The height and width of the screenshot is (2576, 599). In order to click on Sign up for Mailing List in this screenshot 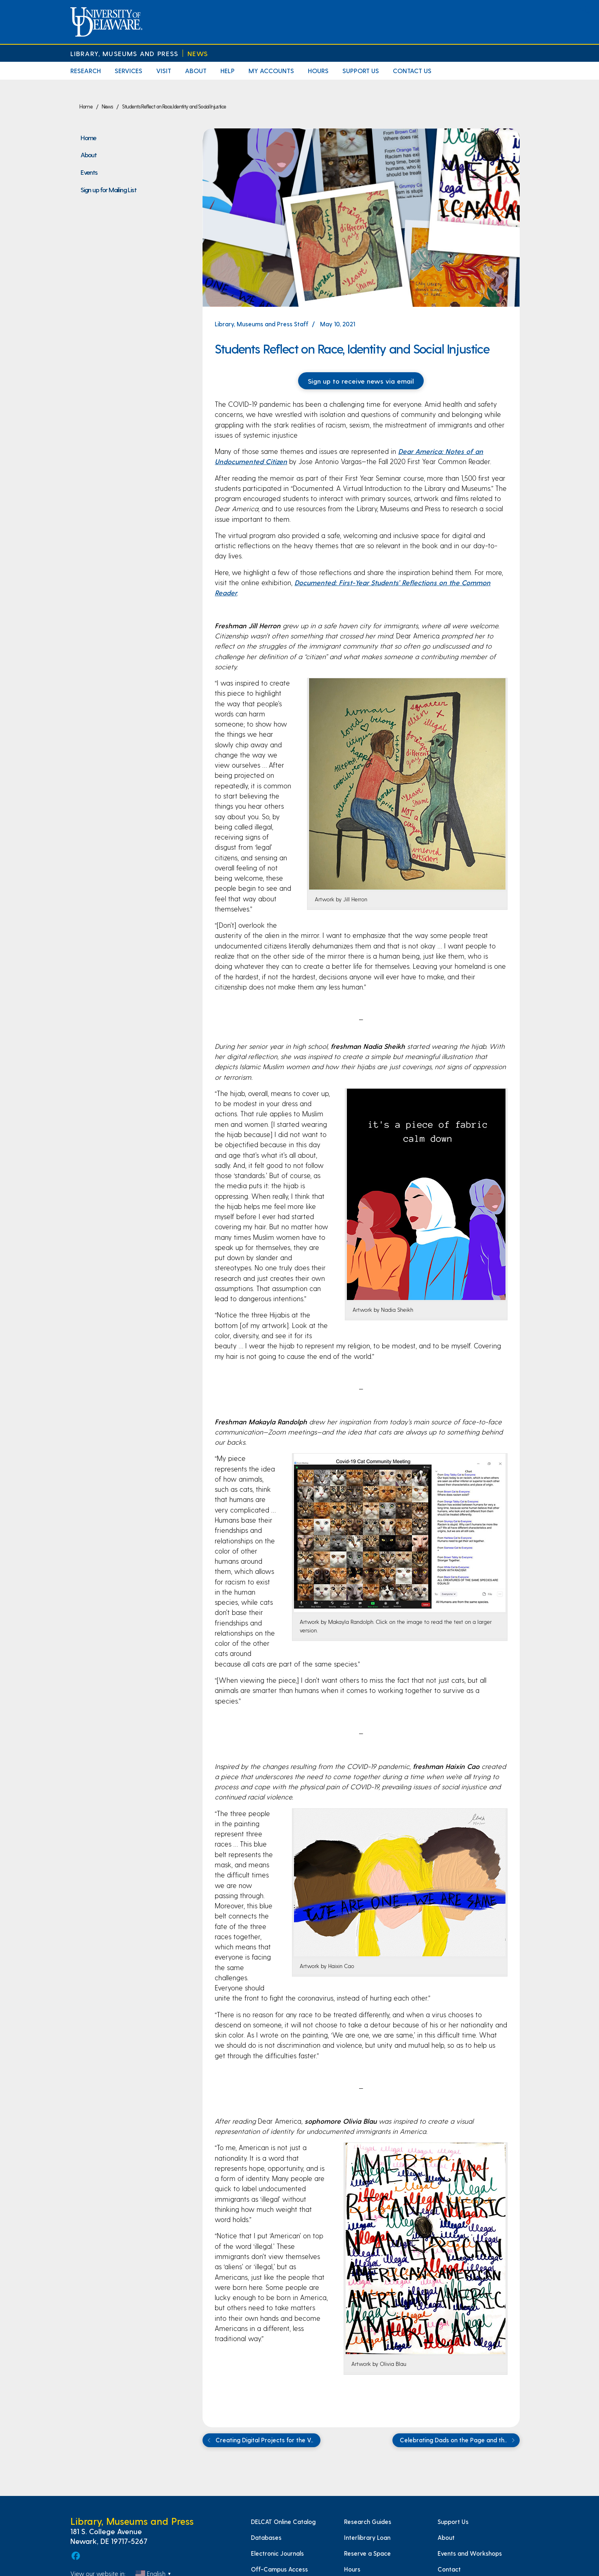, I will do `click(108, 189)`.